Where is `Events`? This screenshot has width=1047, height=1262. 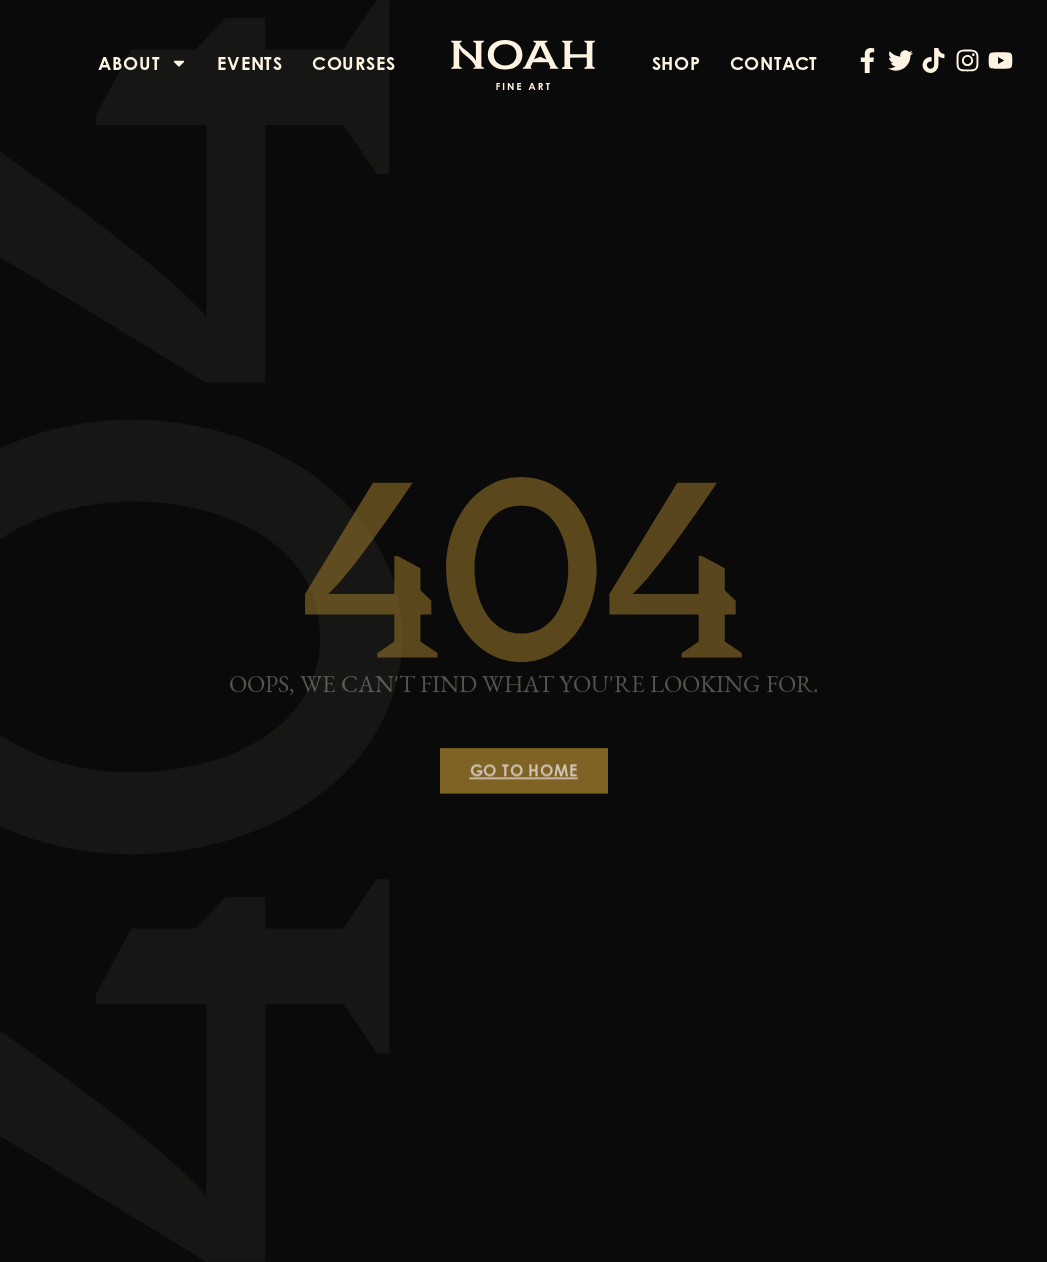 Events is located at coordinates (250, 63).